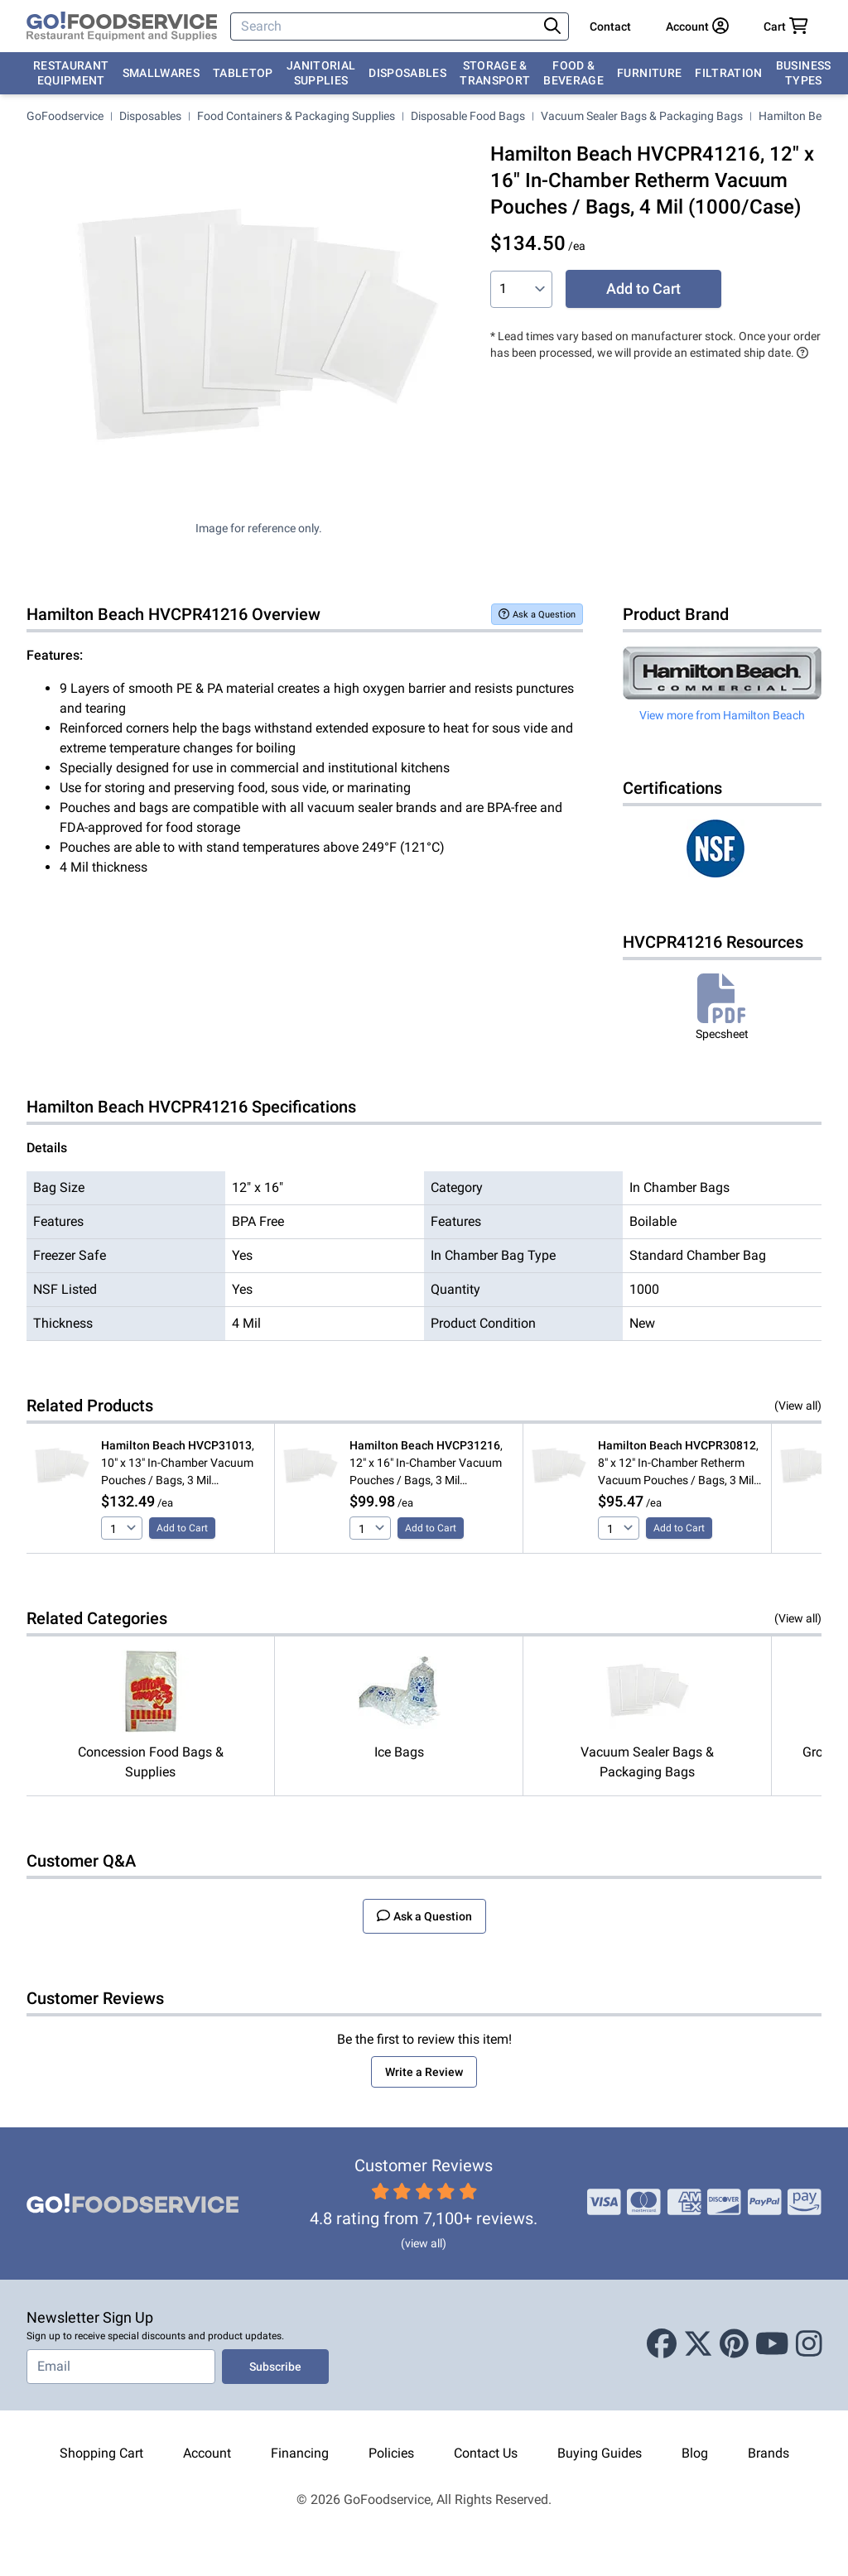  I want to click on , 10" x 13" In-Chamber Vacuum Pouches / Bags, 3 Mil (1000/Case), so click(177, 1464).